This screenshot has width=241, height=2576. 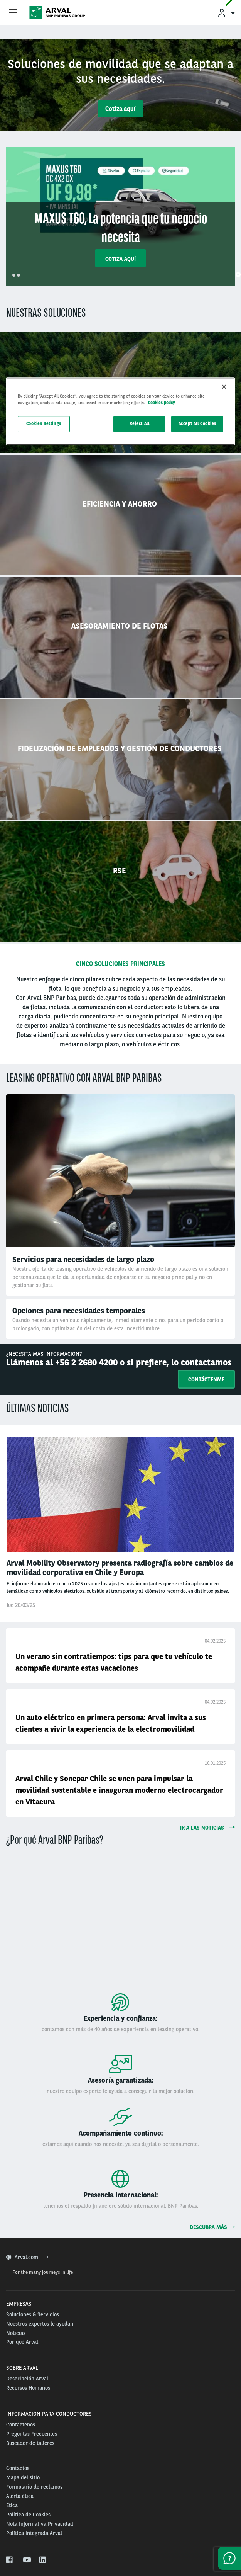 What do you see at coordinates (224, 386) in the screenshot?
I see `[Close]` at bounding box center [224, 386].